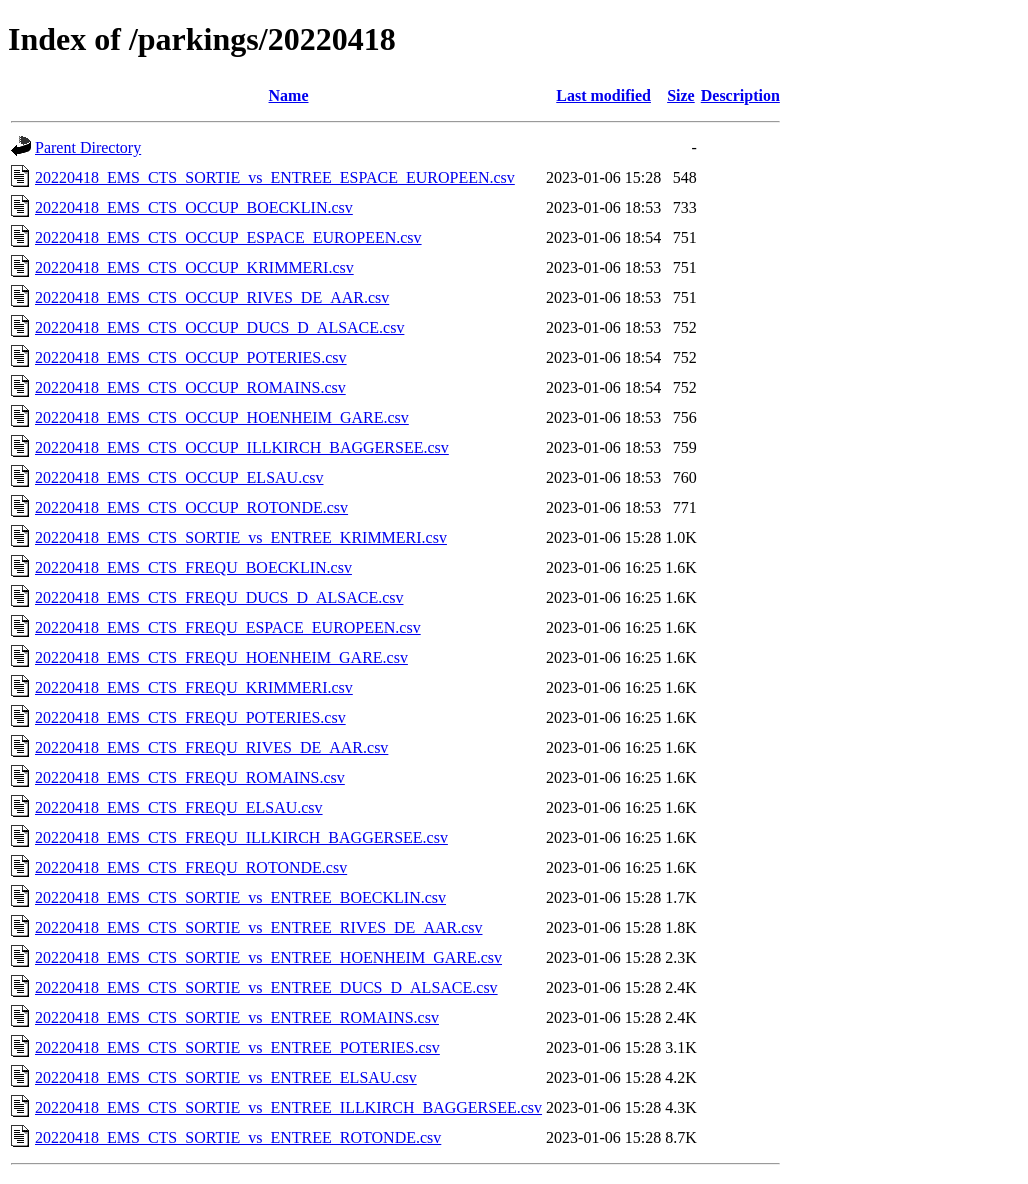  Describe the element at coordinates (190, 717) in the screenshot. I see `20220418_EMS_CTS_FREQU_POTERIES.csv` at that location.